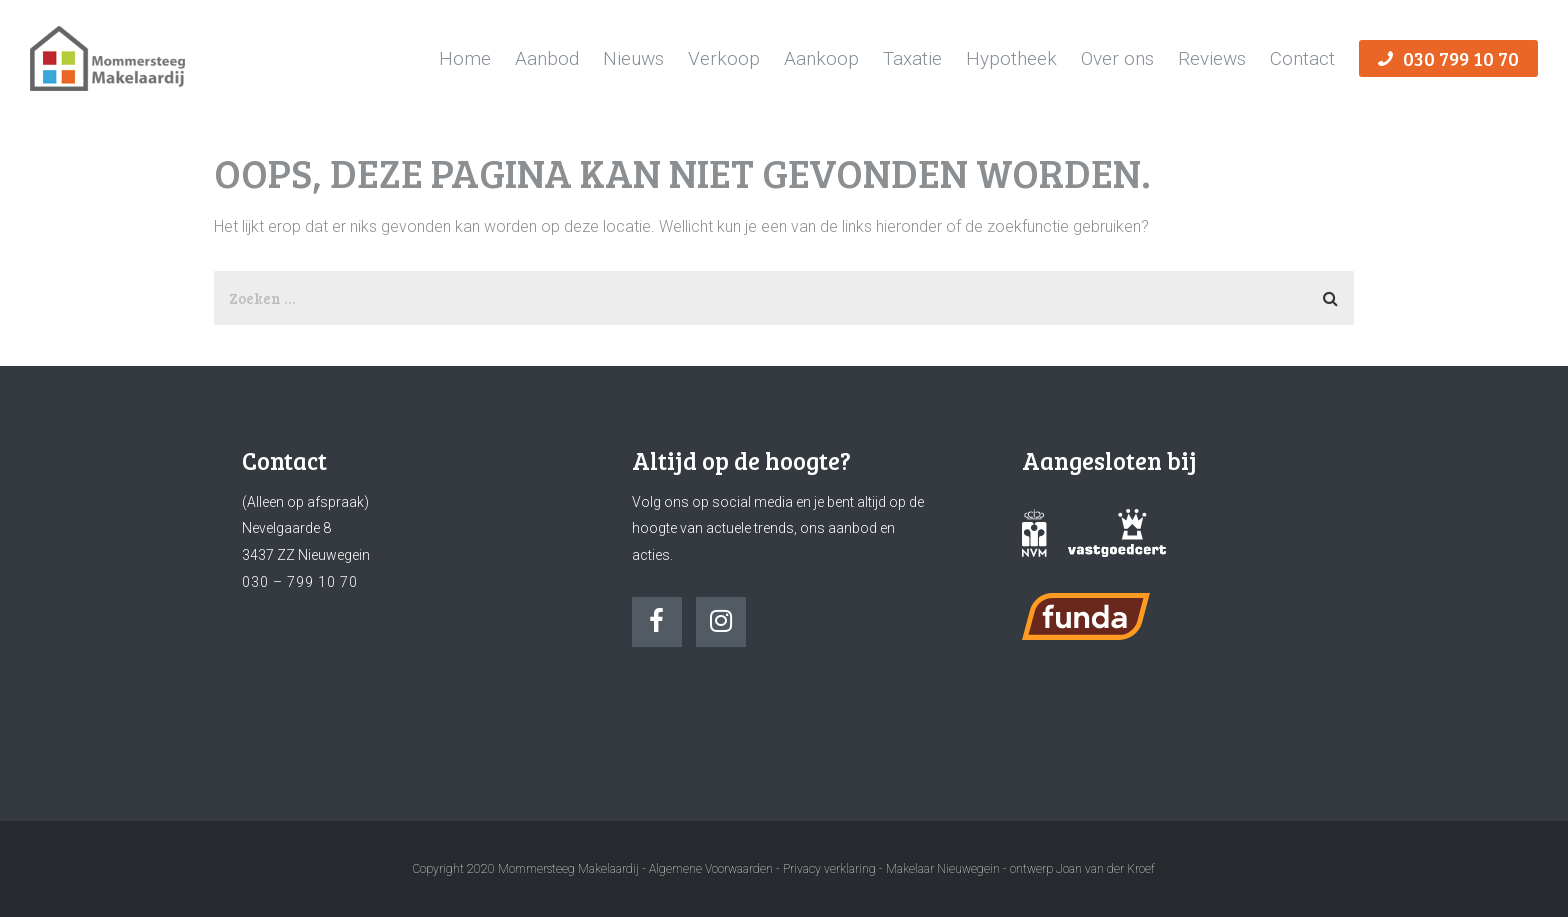  Describe the element at coordinates (633, 58) in the screenshot. I see `Nieuws` at that location.